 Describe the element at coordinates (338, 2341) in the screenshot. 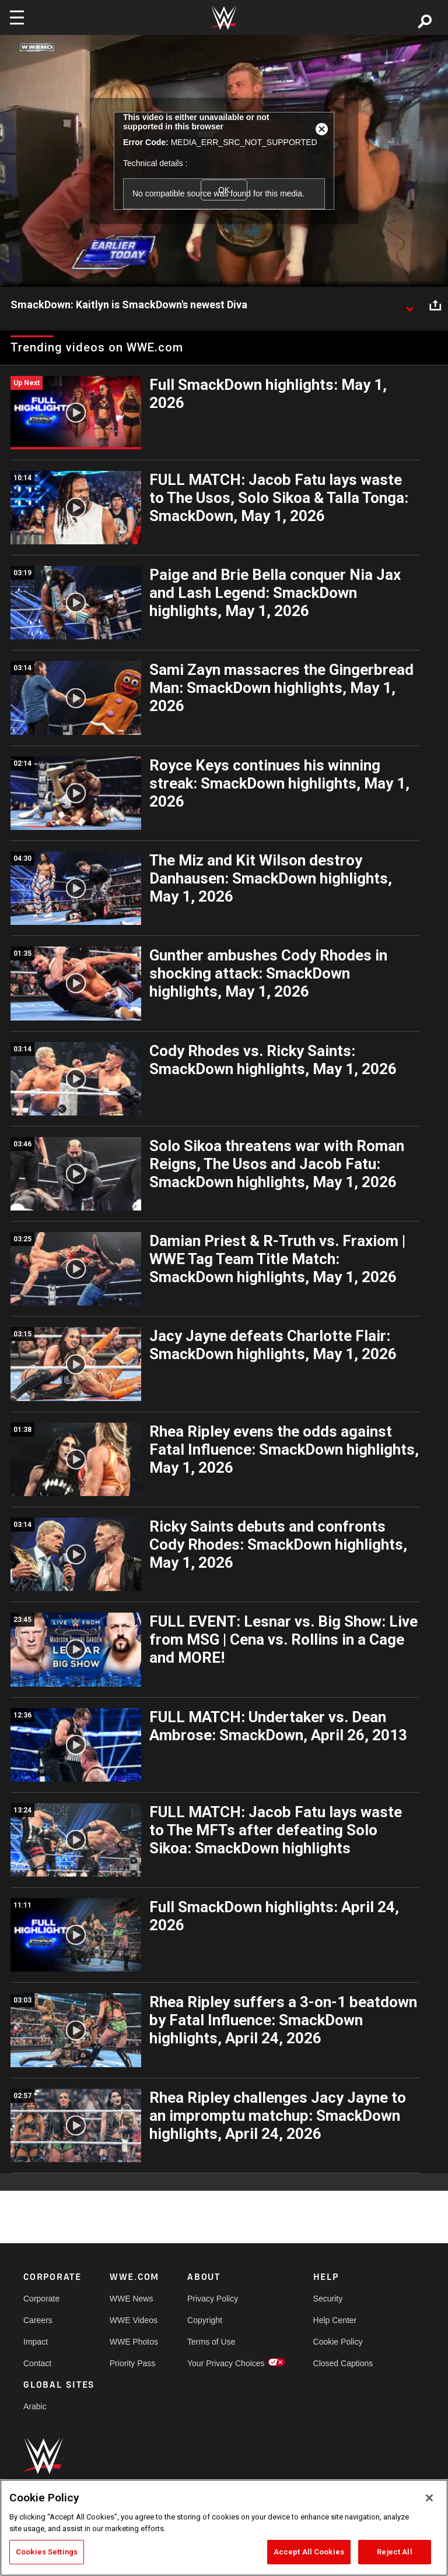

I see `Cookie Policy` at that location.